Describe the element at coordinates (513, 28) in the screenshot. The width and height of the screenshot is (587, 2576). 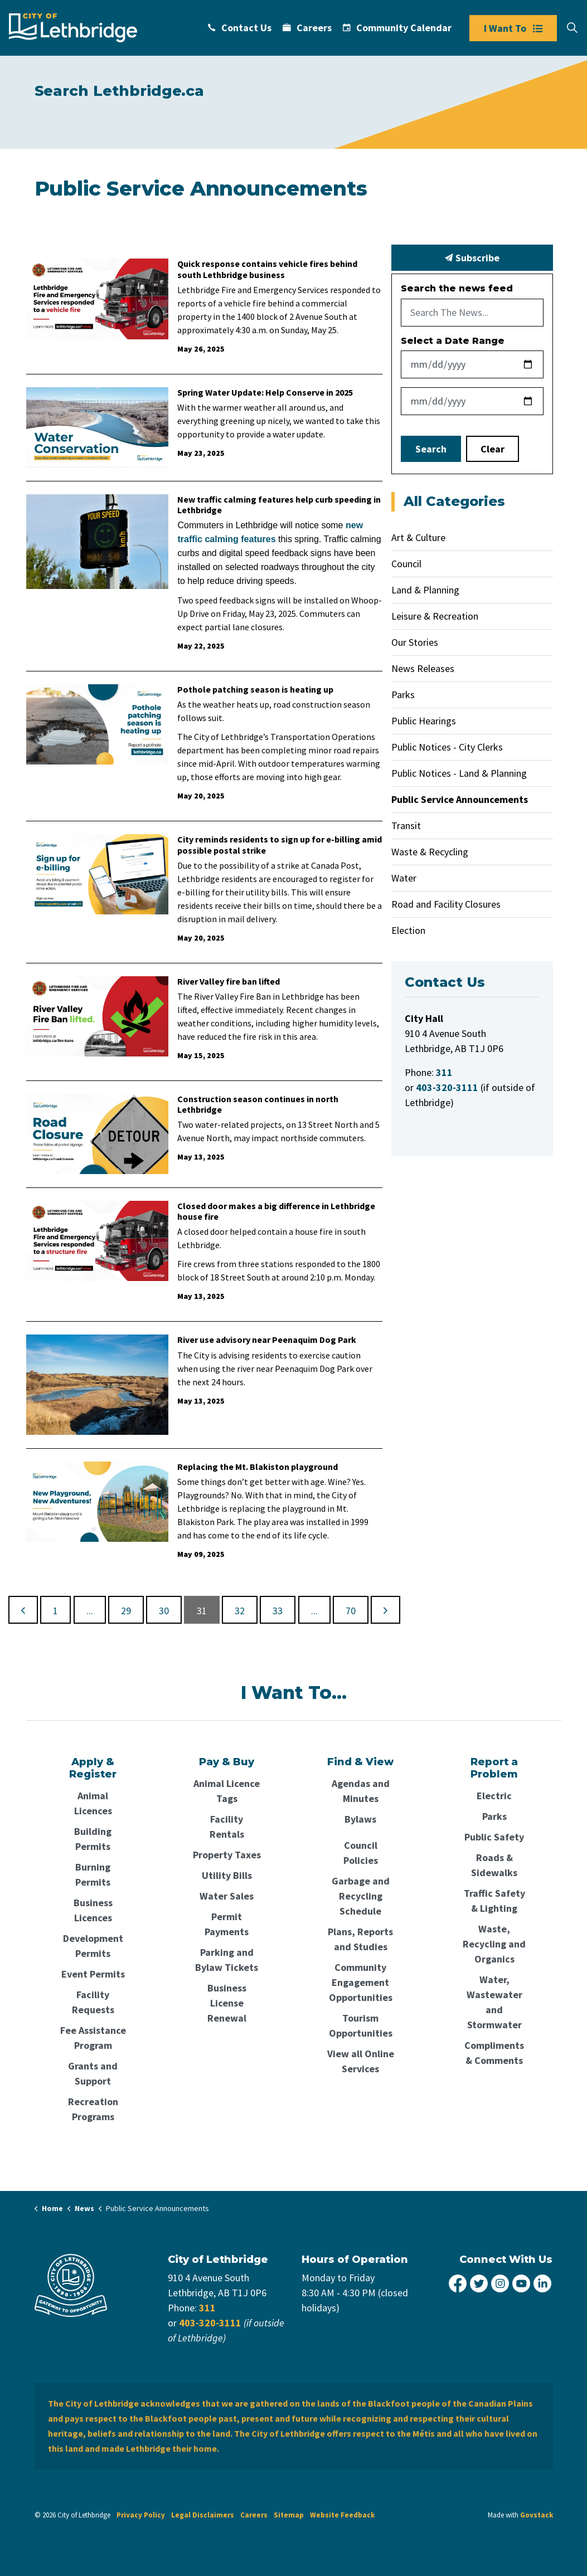
I see `I Want To` at that location.